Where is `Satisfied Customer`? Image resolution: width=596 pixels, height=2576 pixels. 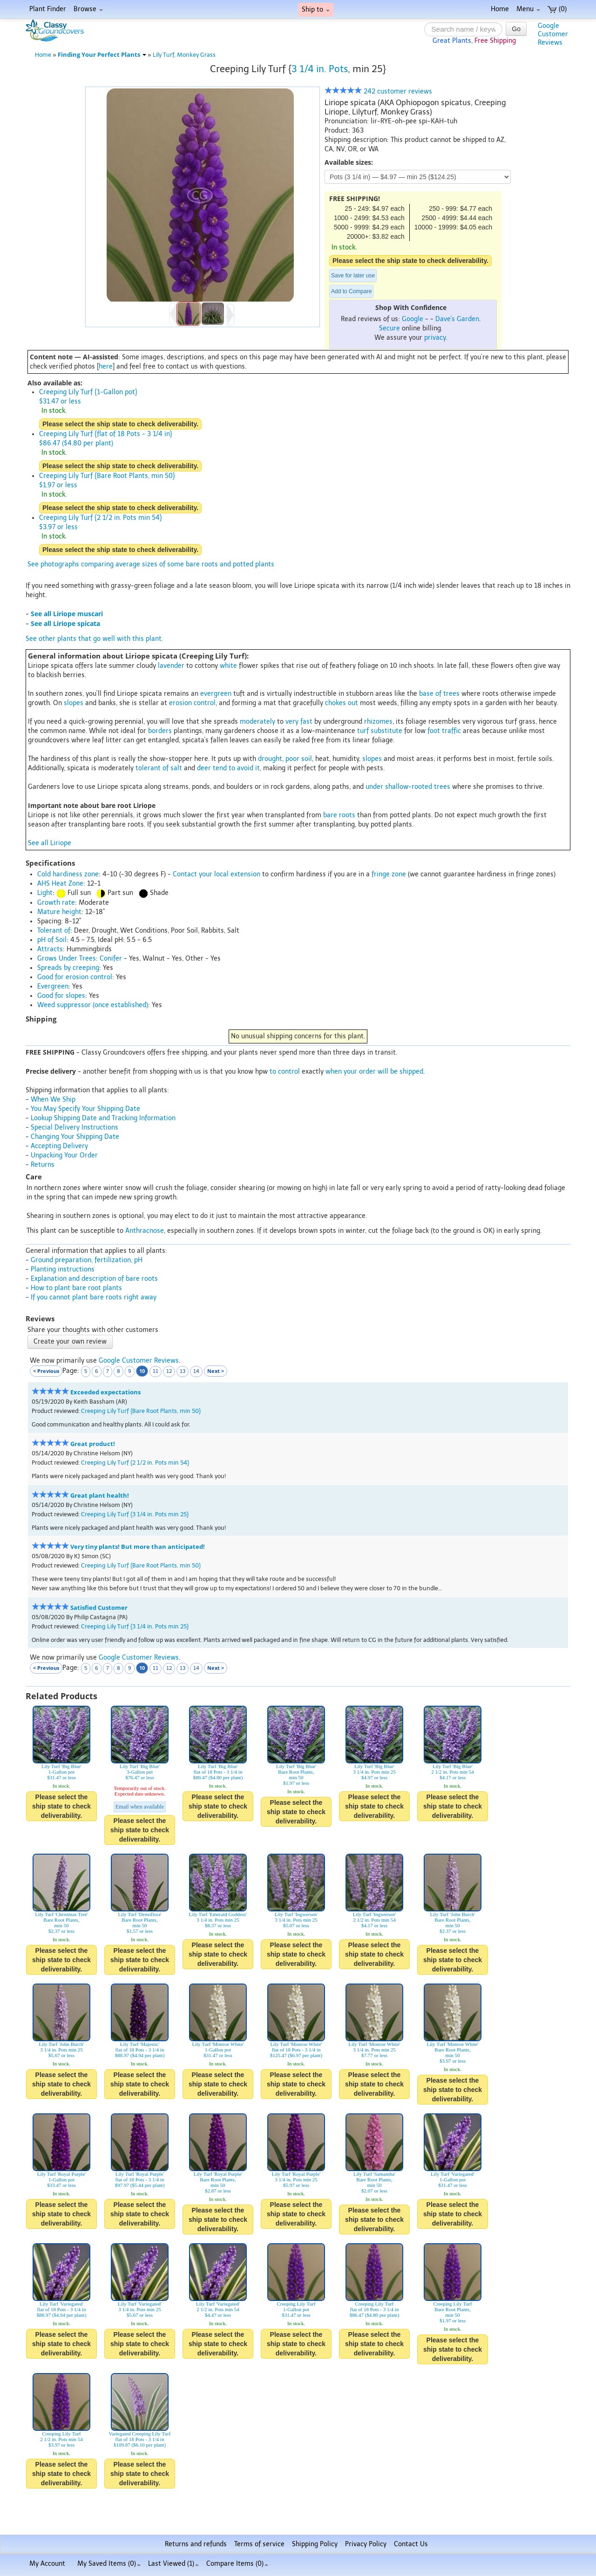 Satisfied Customer is located at coordinates (99, 1608).